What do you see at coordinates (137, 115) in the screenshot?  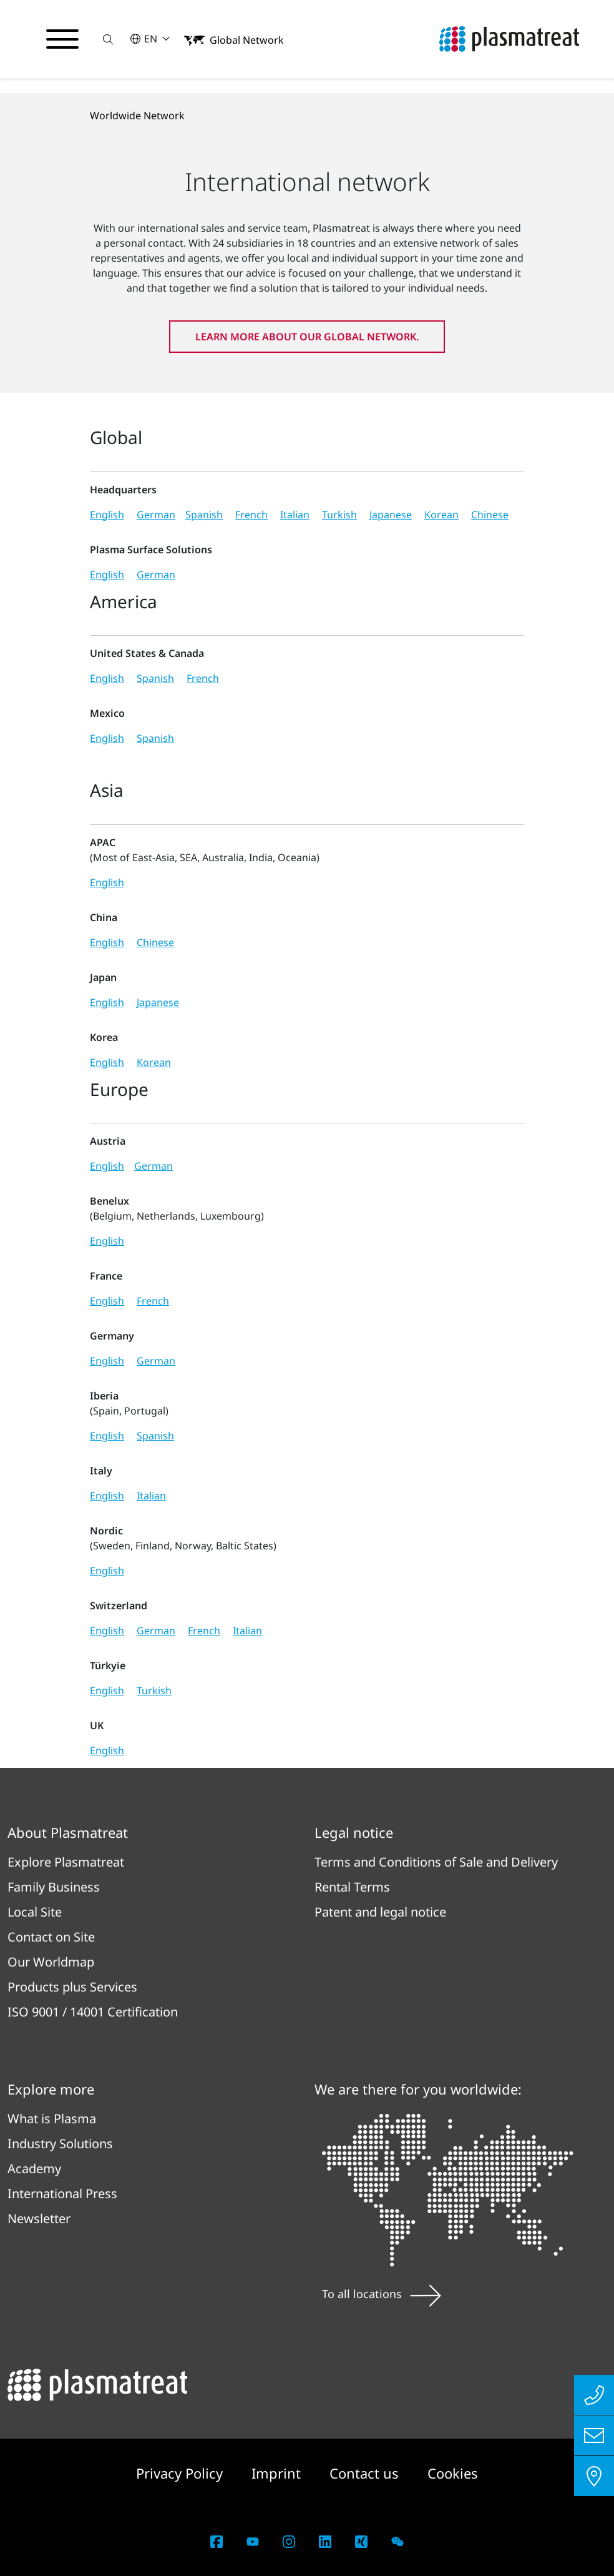 I see `Worldwide Network` at bounding box center [137, 115].